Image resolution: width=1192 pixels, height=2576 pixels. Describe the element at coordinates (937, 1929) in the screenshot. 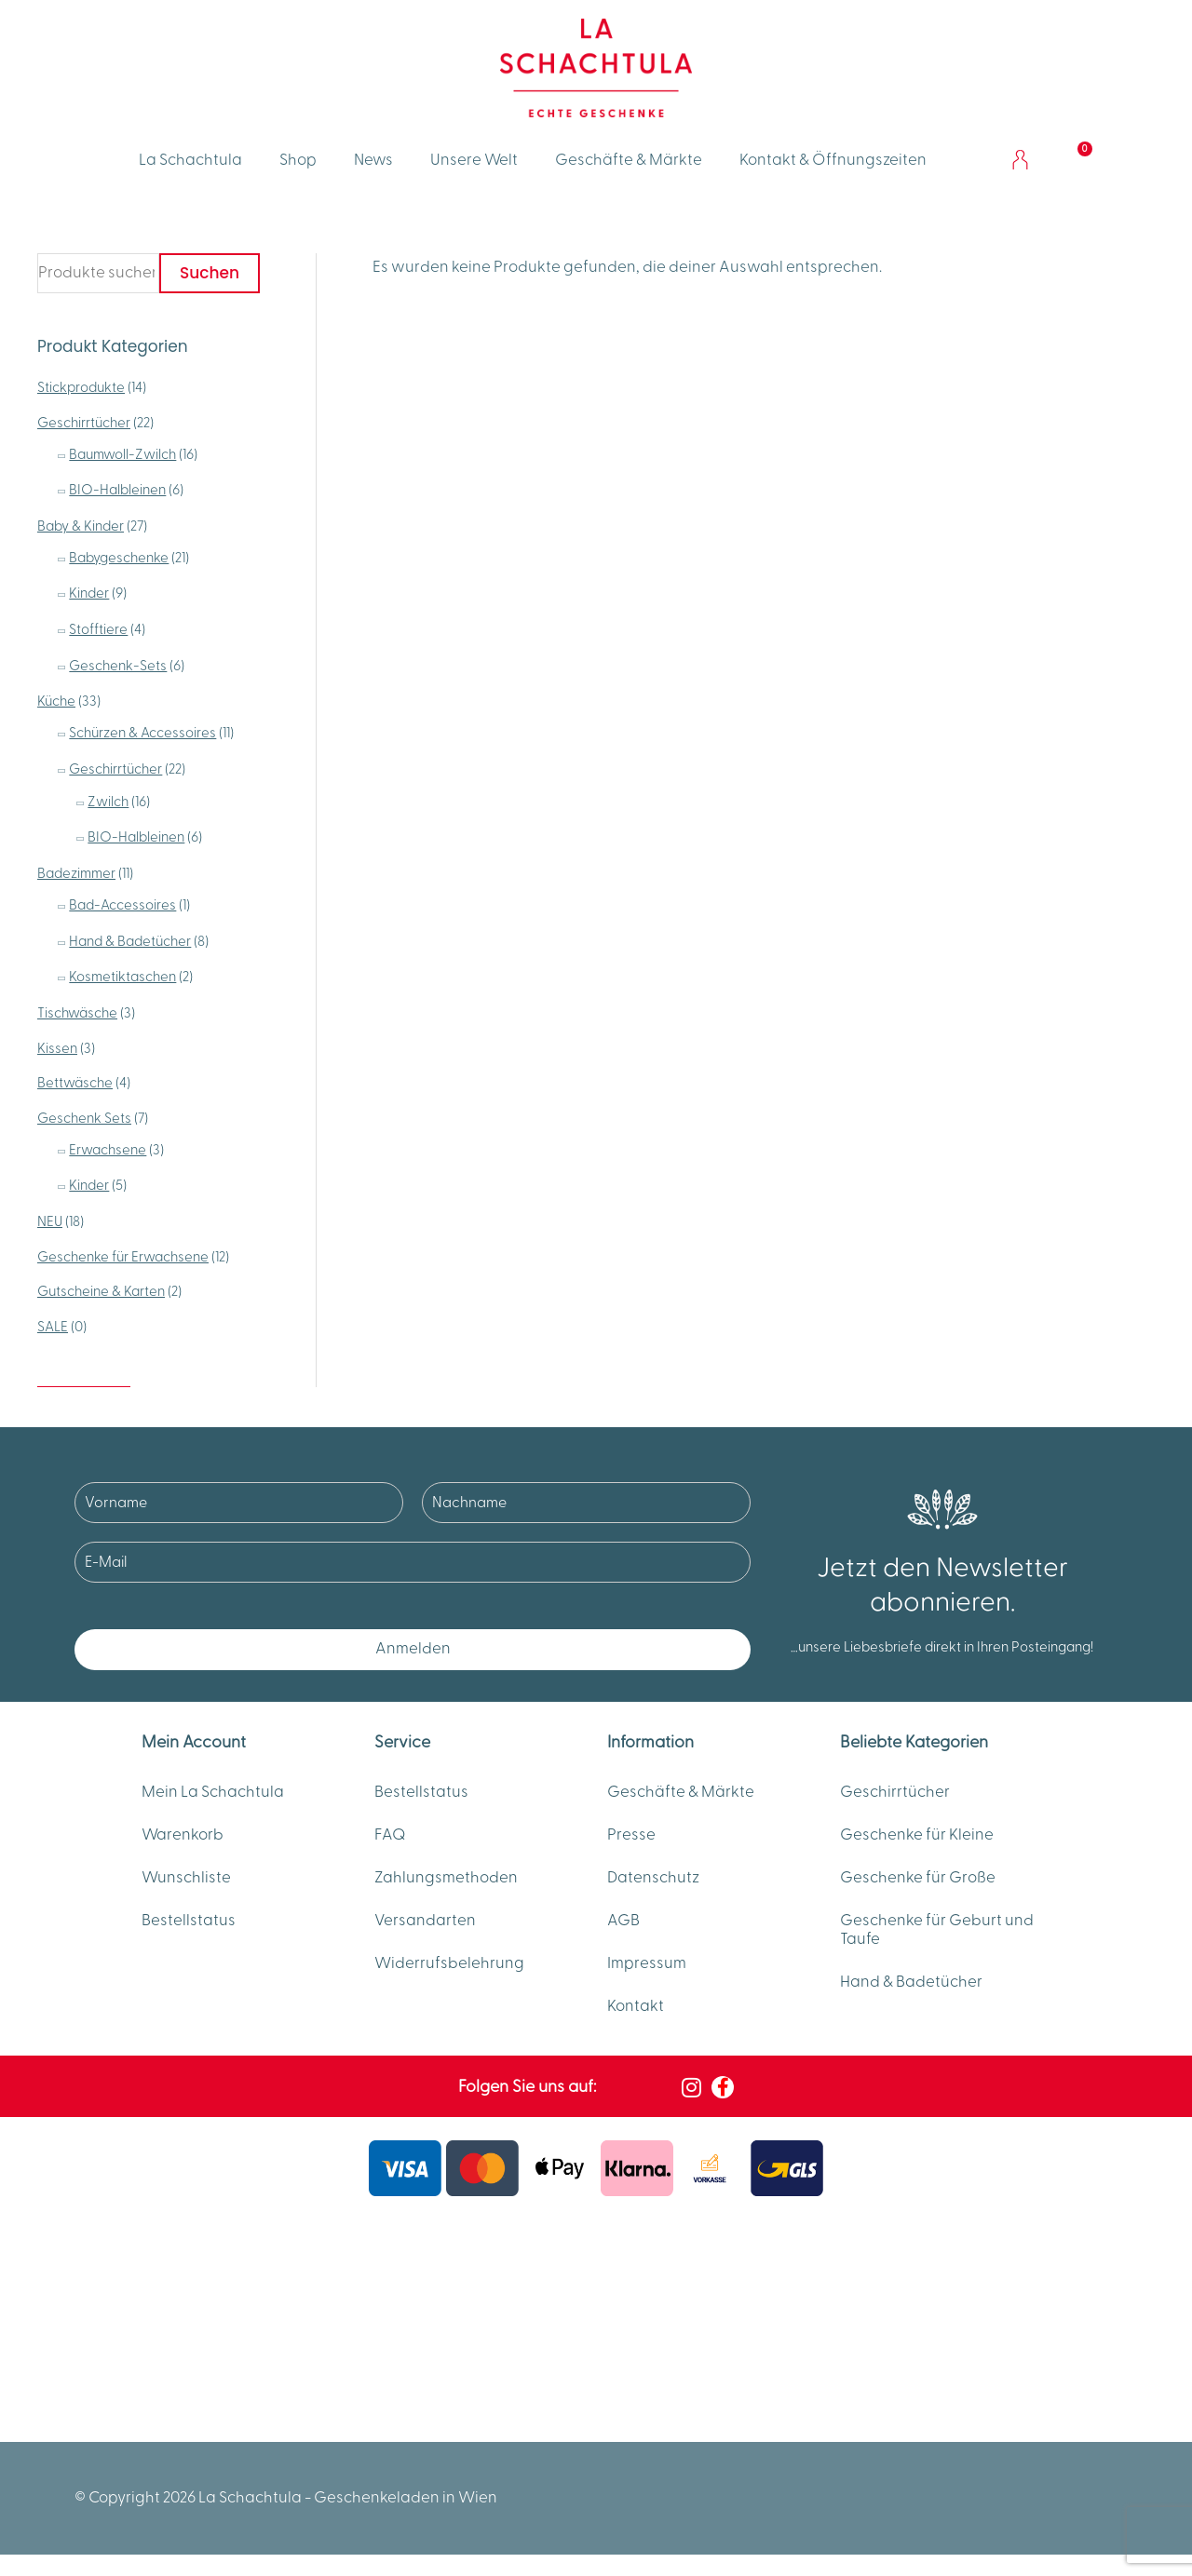

I see `Geschenke für Geburt und Taufe` at that location.